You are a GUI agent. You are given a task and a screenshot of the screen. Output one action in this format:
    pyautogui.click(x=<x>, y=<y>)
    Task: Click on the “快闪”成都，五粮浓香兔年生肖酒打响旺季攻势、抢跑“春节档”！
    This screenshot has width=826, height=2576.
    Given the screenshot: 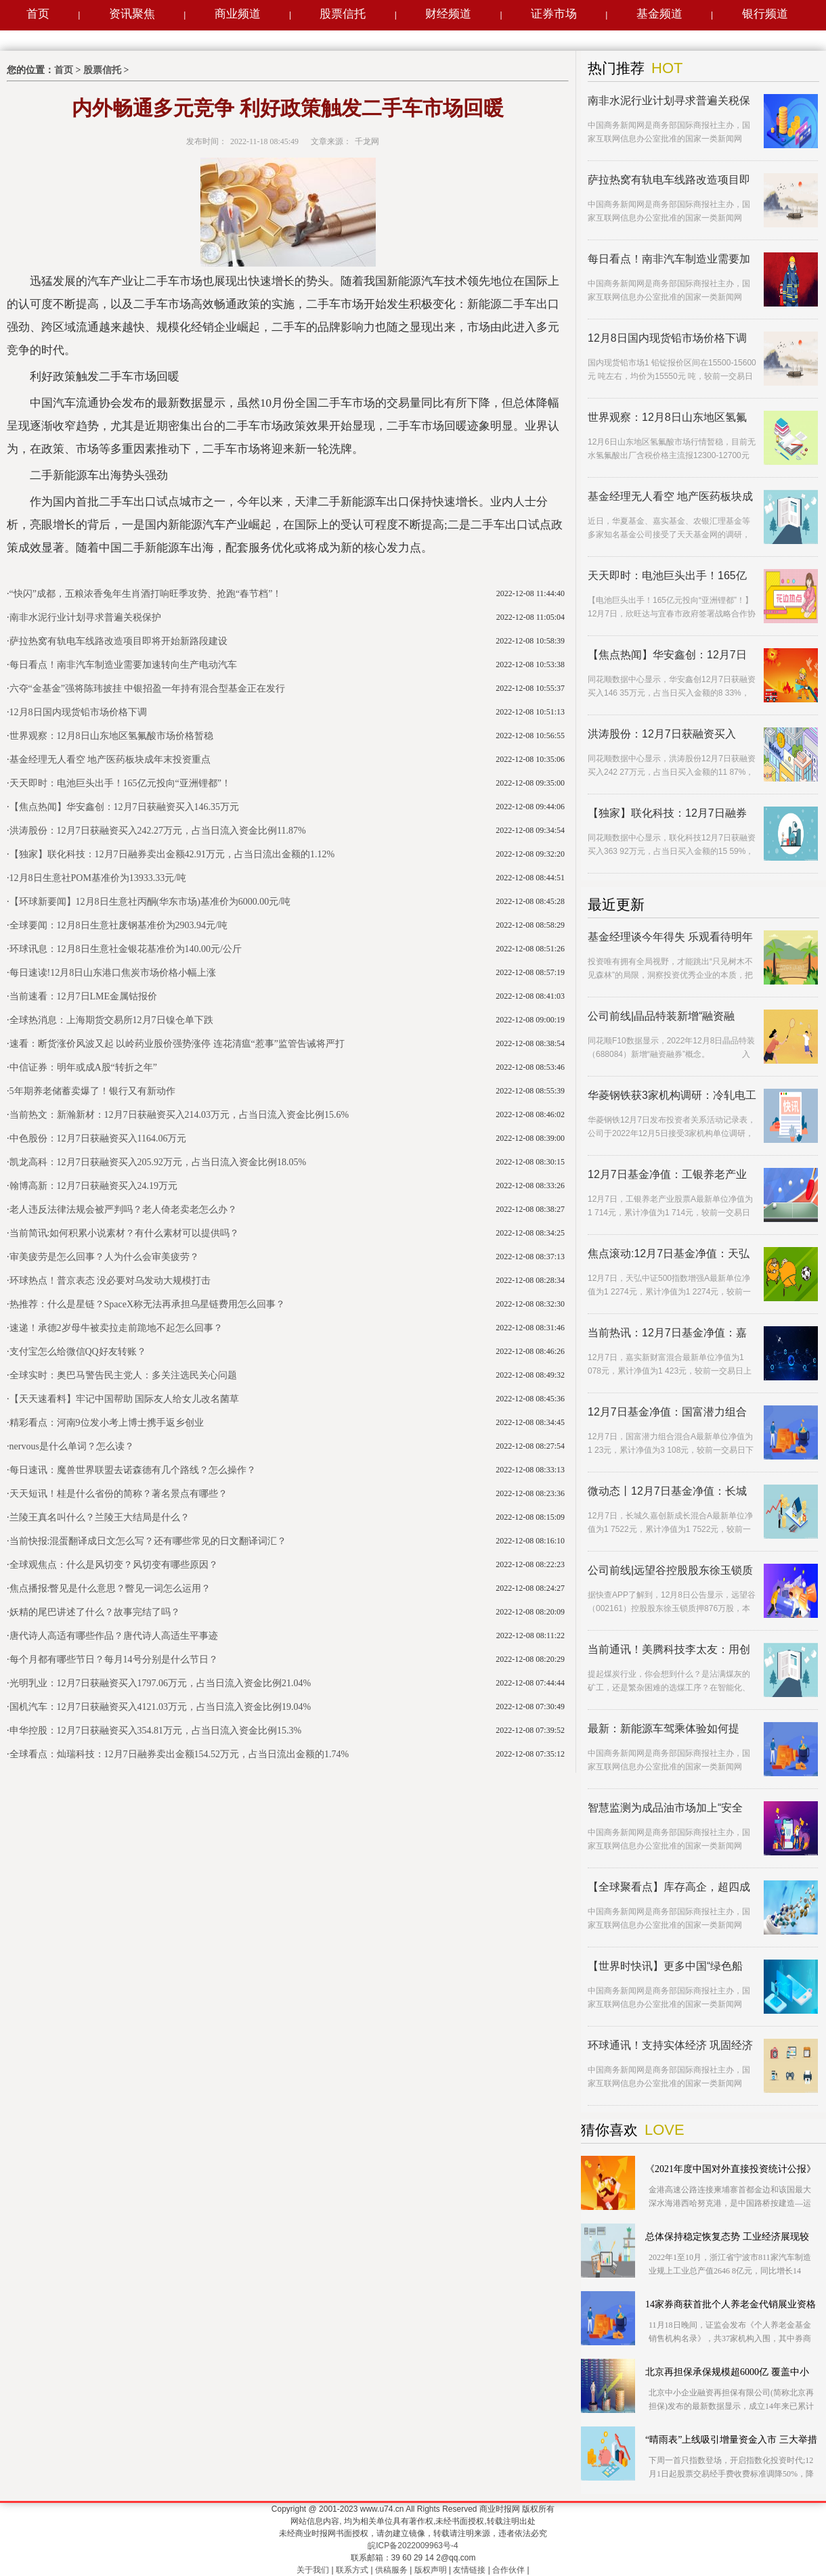 What is the action you would take?
    pyautogui.click(x=145, y=594)
    